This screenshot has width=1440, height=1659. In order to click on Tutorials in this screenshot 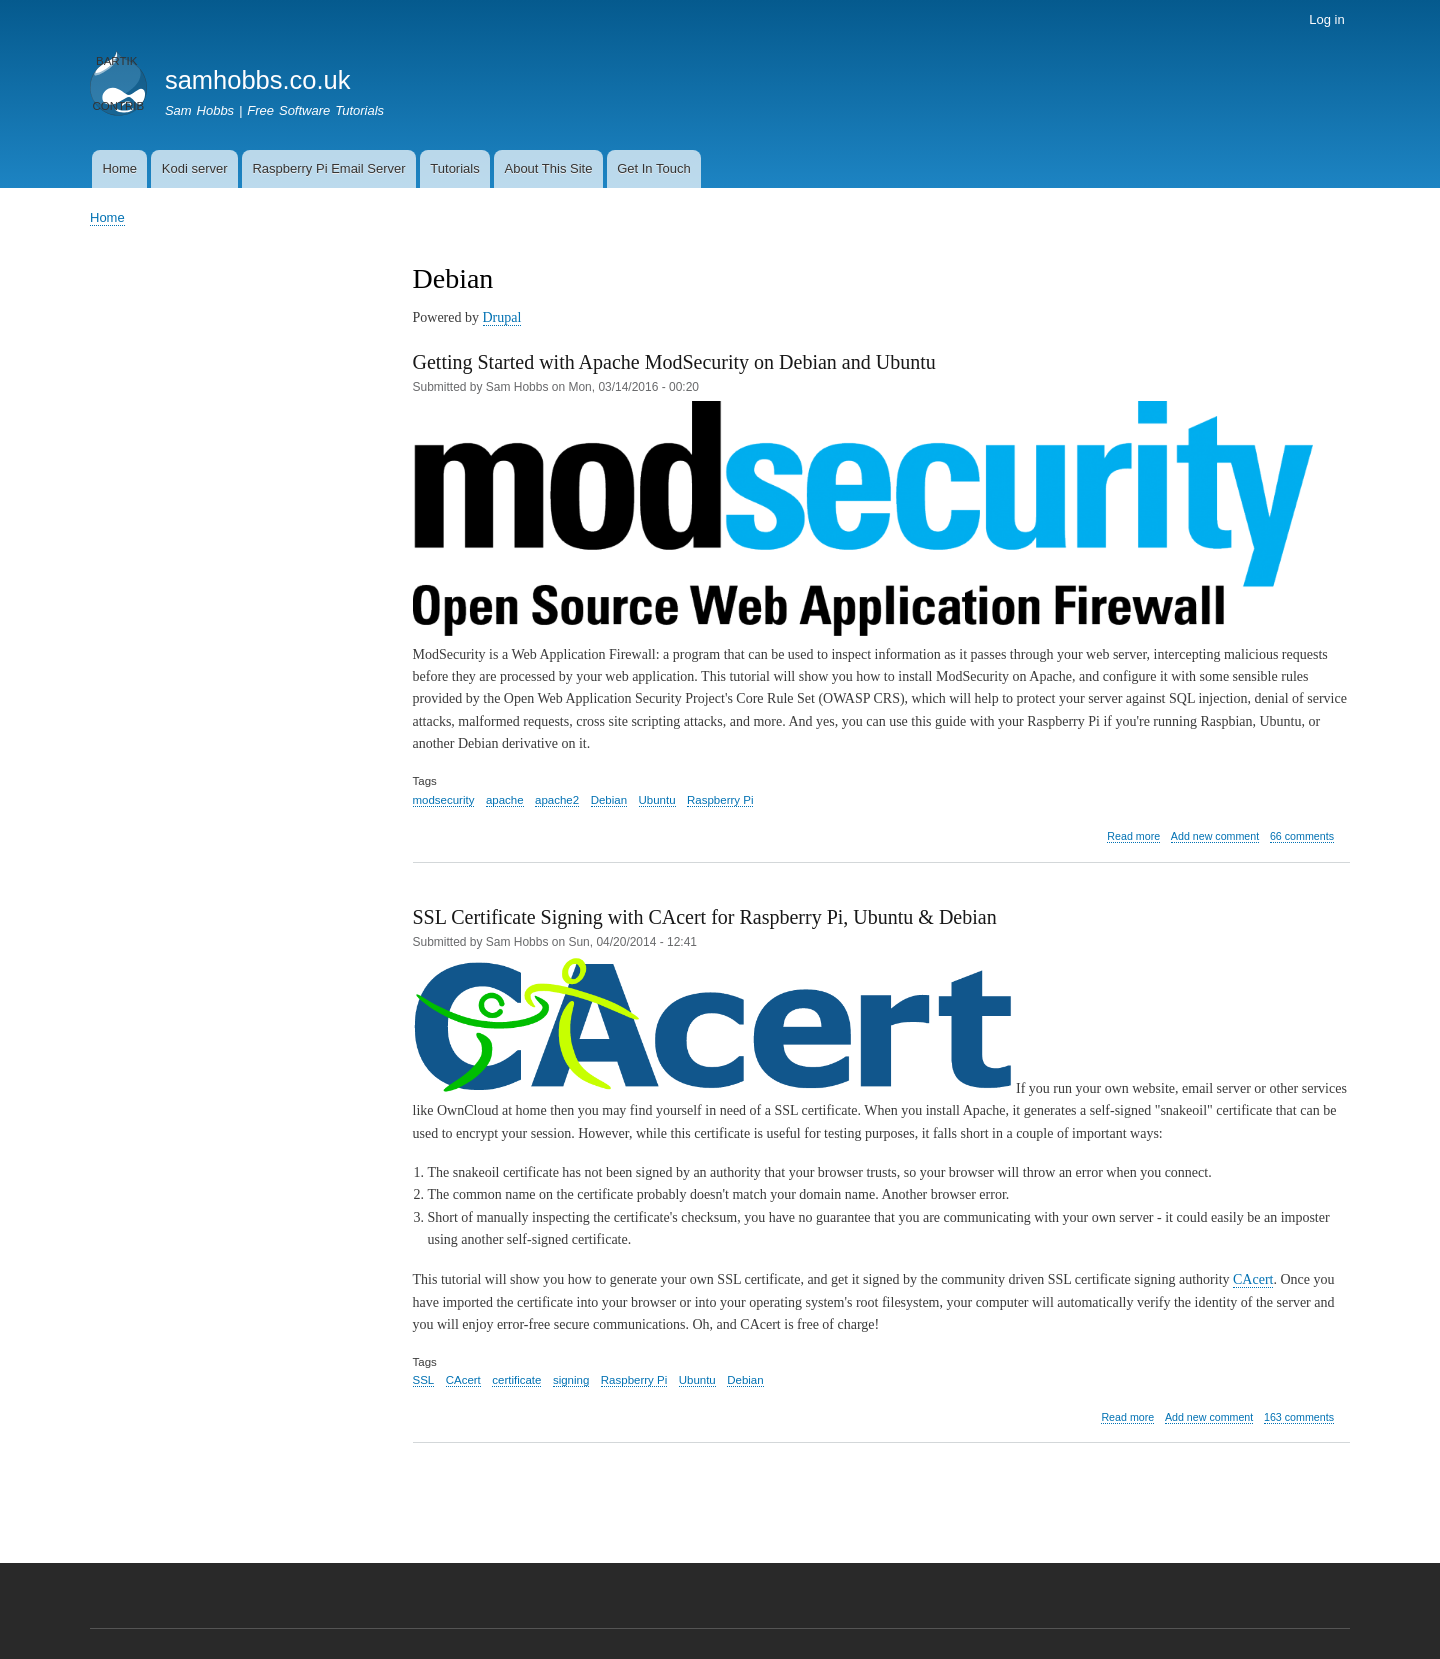, I will do `click(454, 168)`.